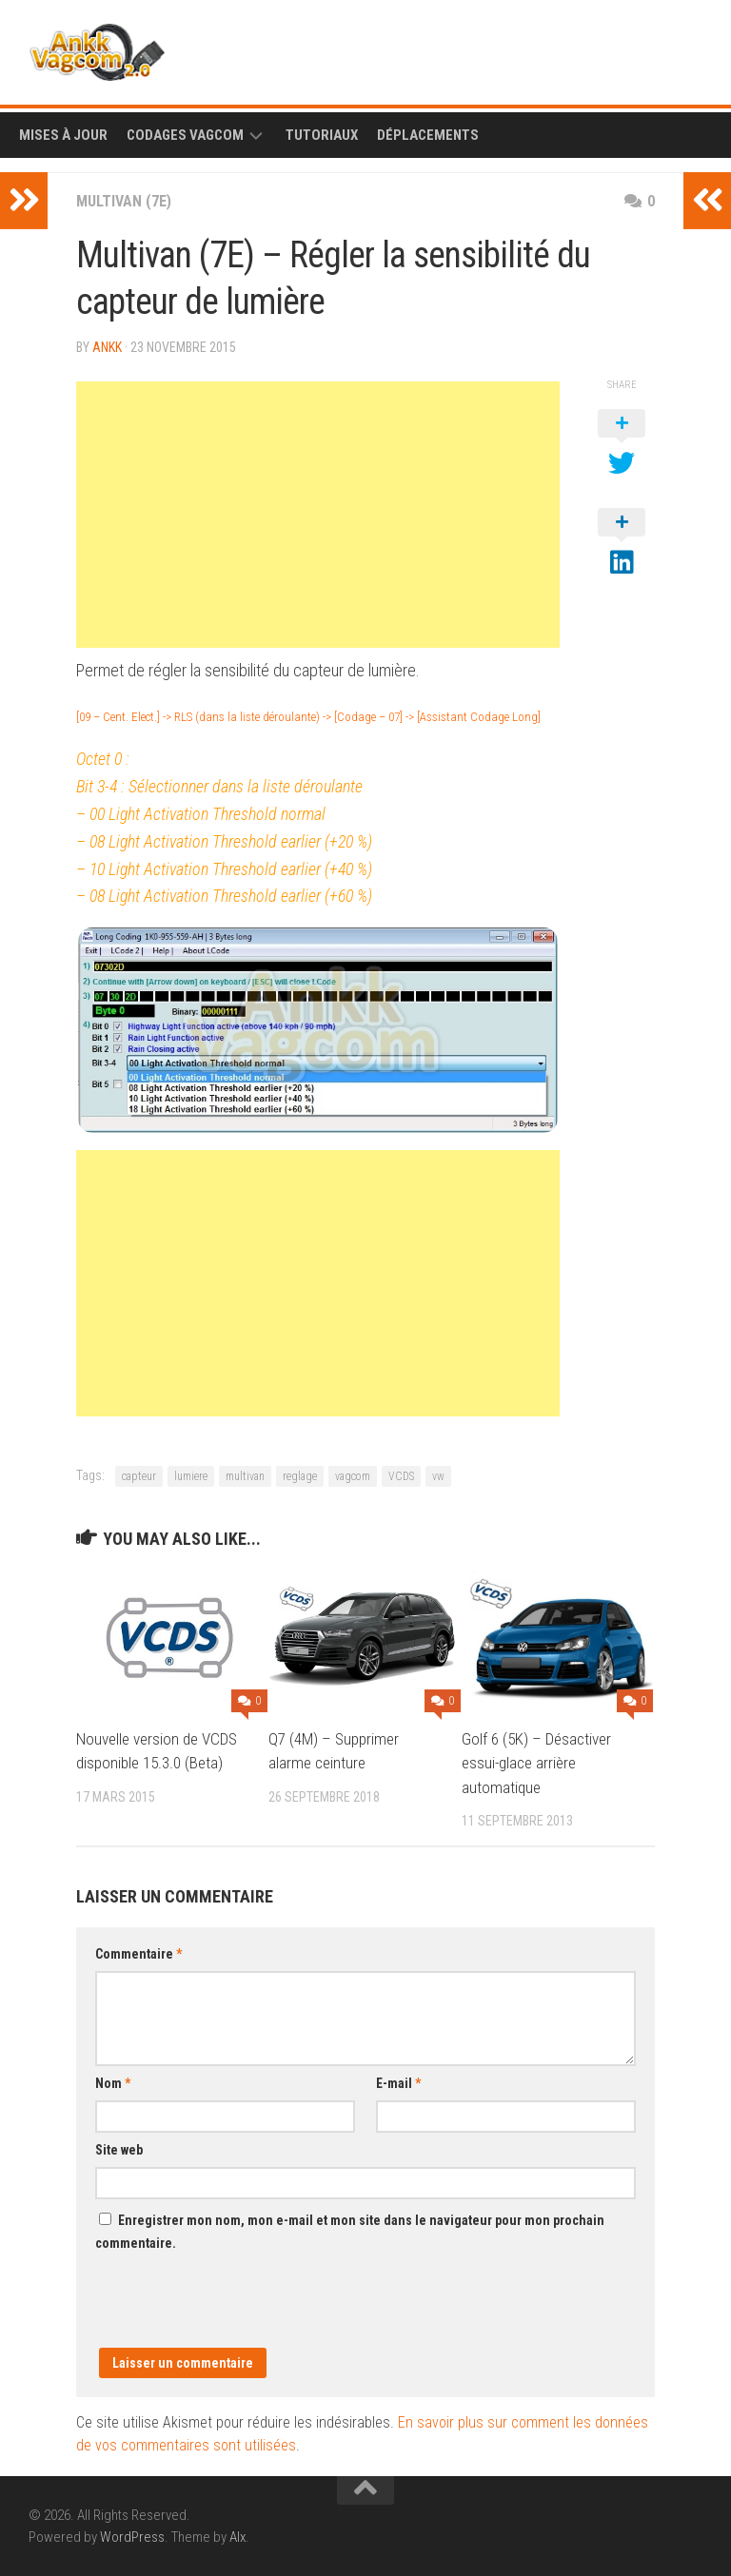 Image resolution: width=731 pixels, height=2576 pixels. What do you see at coordinates (398, 2083) in the screenshot?
I see `E-mail` at bounding box center [398, 2083].